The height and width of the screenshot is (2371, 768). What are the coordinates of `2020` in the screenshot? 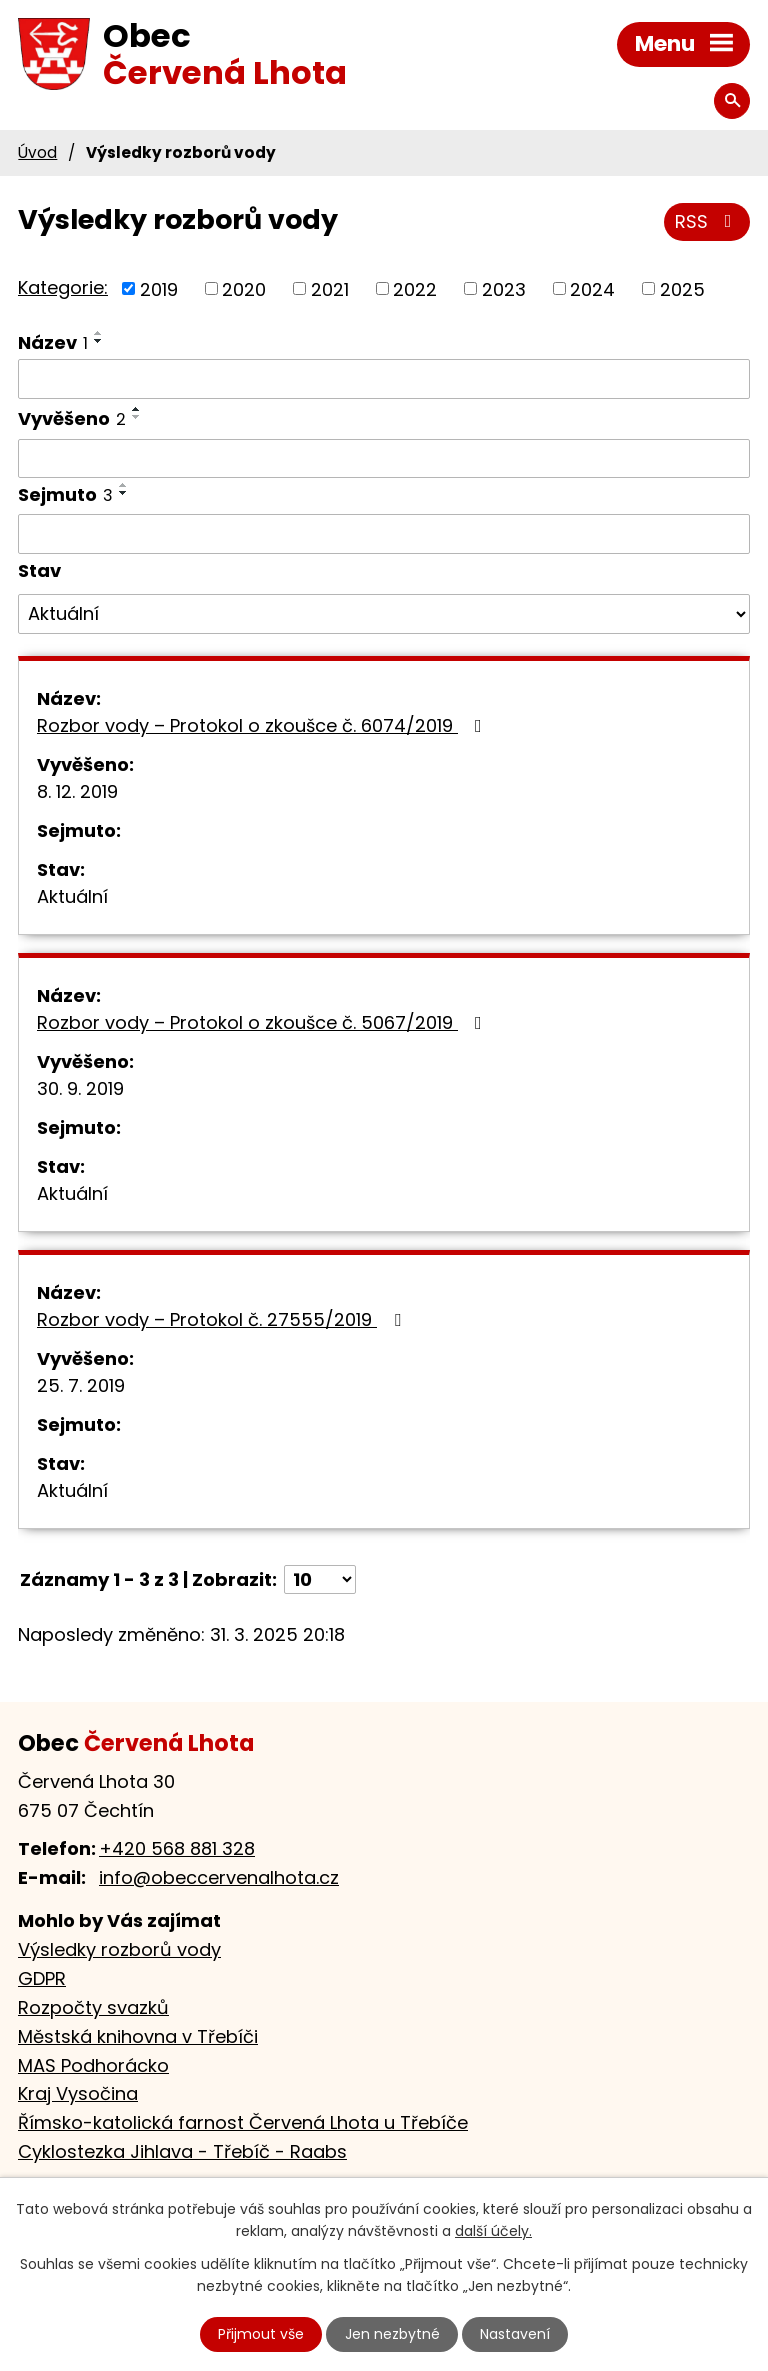 It's located at (244, 288).